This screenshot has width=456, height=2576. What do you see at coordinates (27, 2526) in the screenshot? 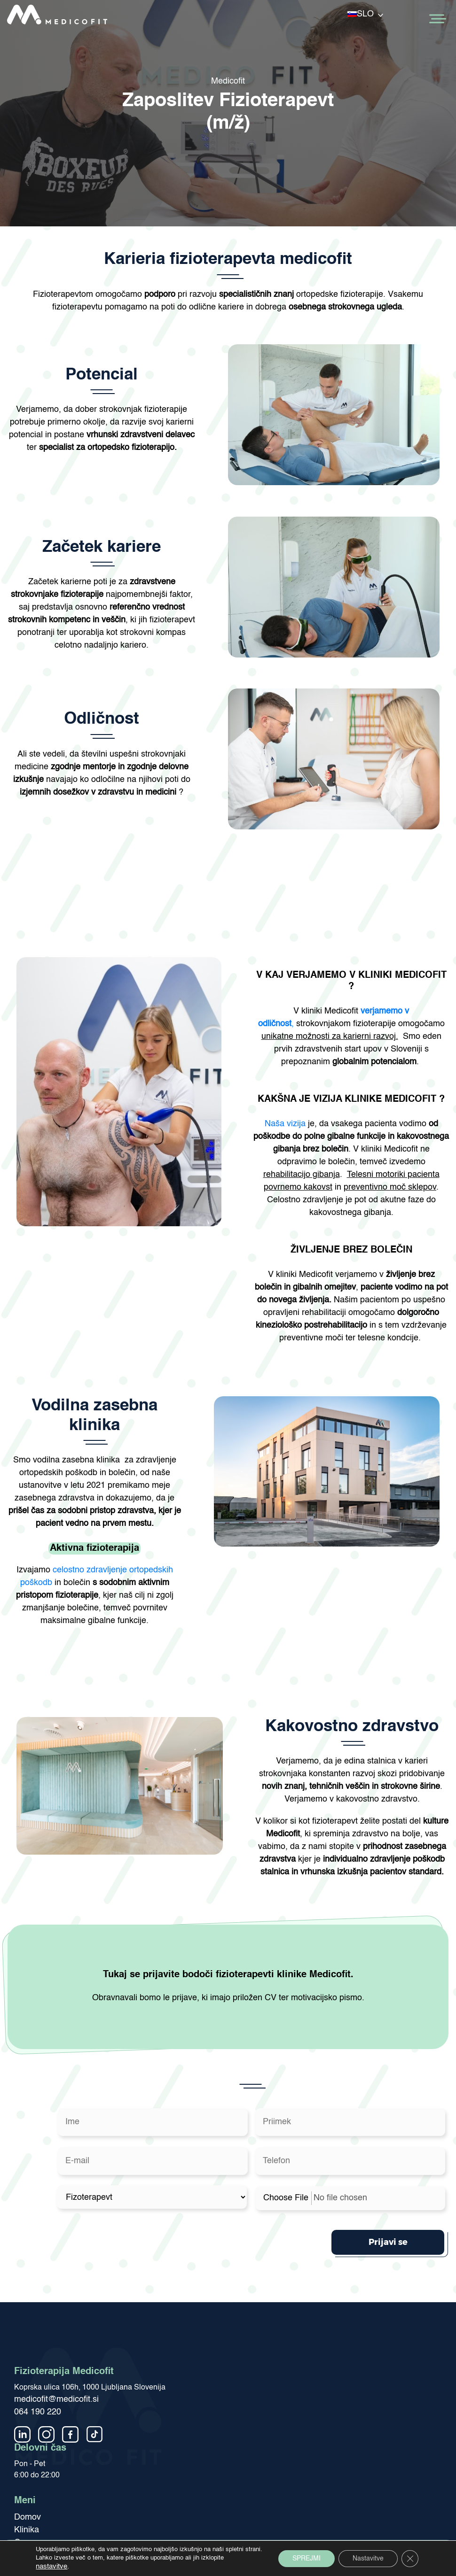
I see `Kariera` at bounding box center [27, 2526].